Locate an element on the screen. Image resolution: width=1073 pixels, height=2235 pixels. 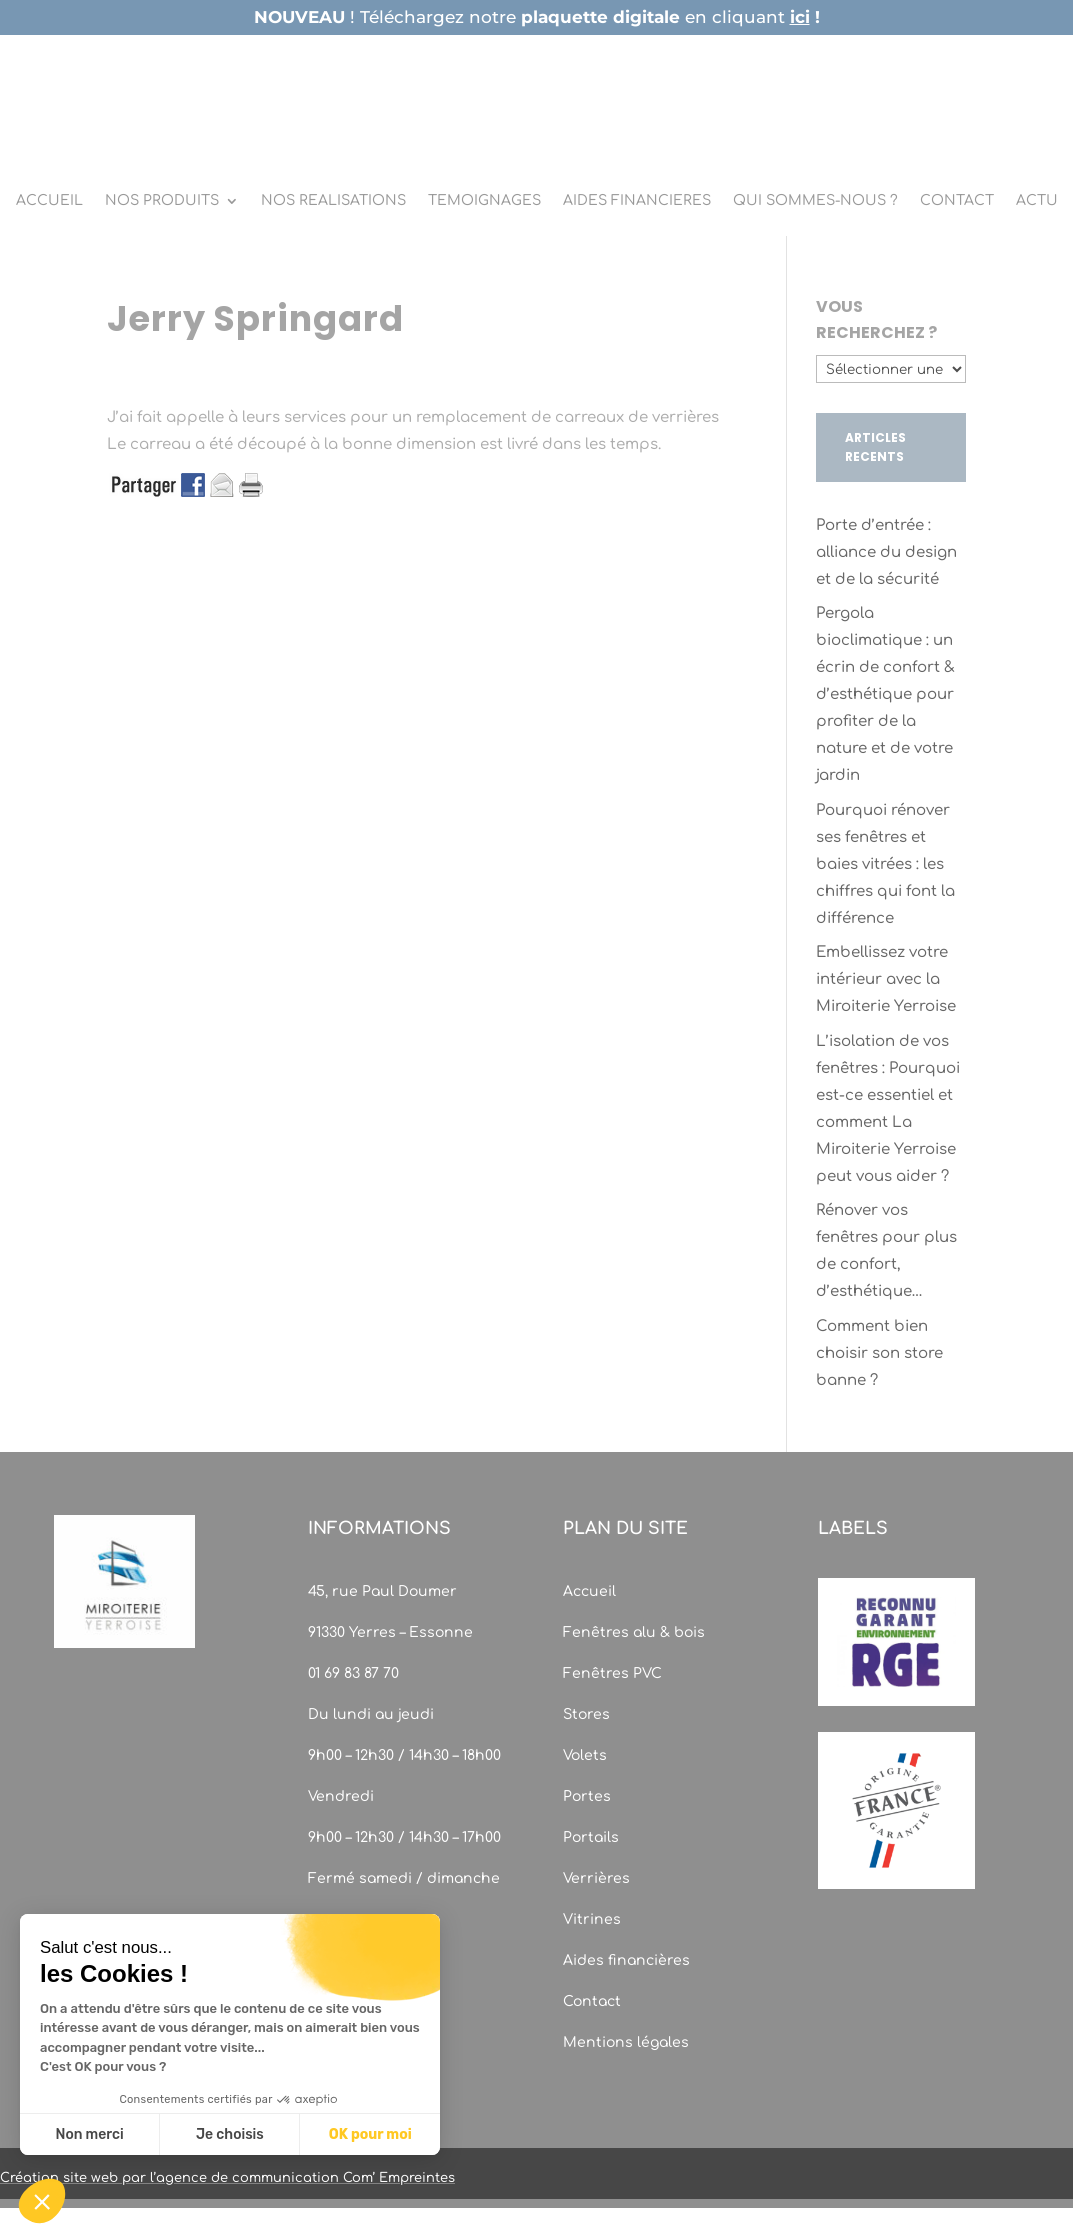
Porte d’entrée : alliance du design et de la sécurité is located at coordinates (886, 552).